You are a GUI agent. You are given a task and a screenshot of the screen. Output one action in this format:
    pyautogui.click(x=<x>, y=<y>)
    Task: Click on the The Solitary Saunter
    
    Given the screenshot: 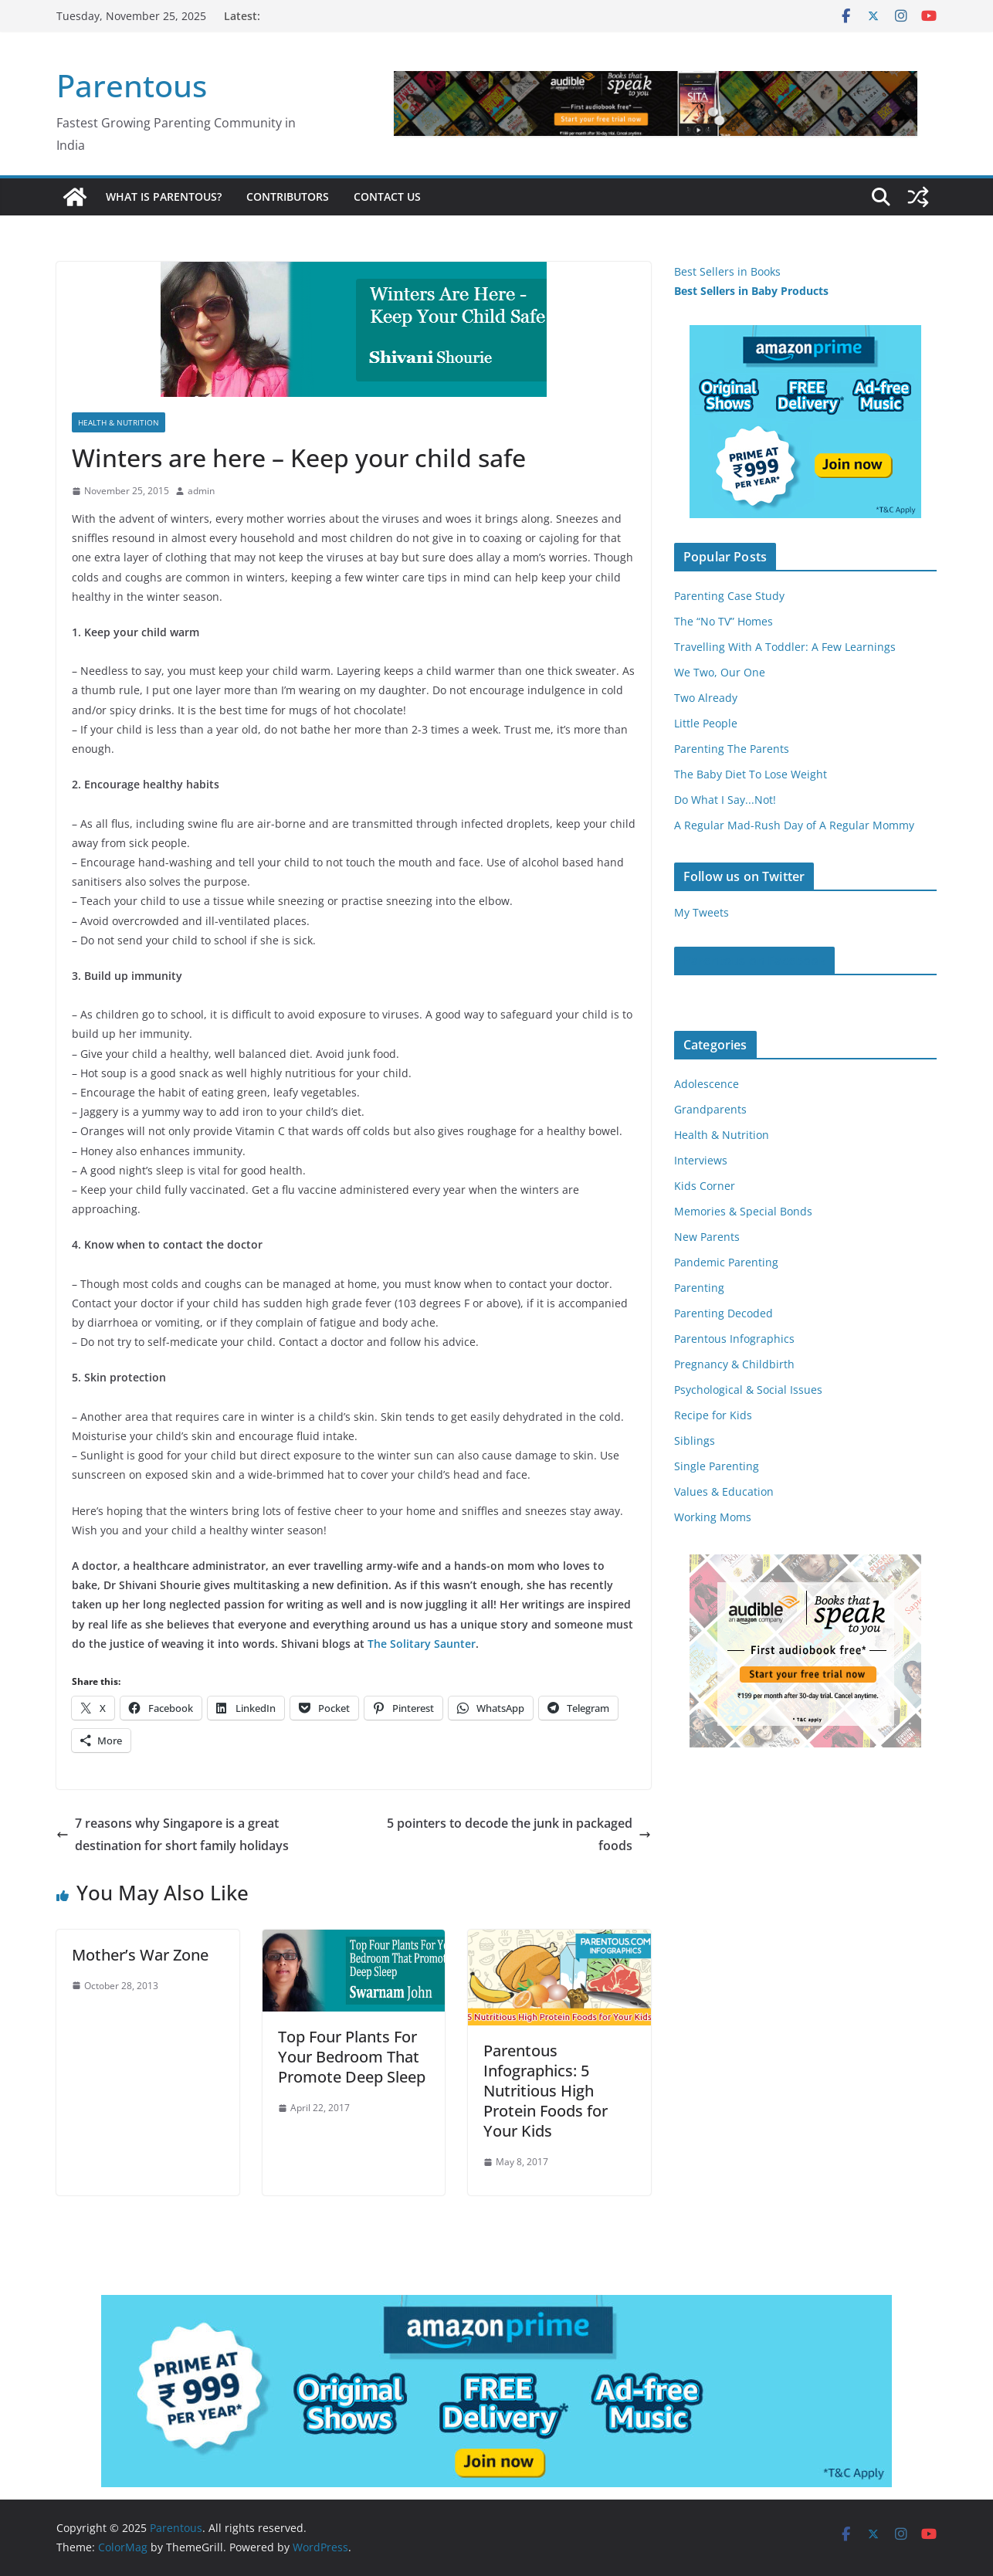 What is the action you would take?
    pyautogui.click(x=422, y=1643)
    